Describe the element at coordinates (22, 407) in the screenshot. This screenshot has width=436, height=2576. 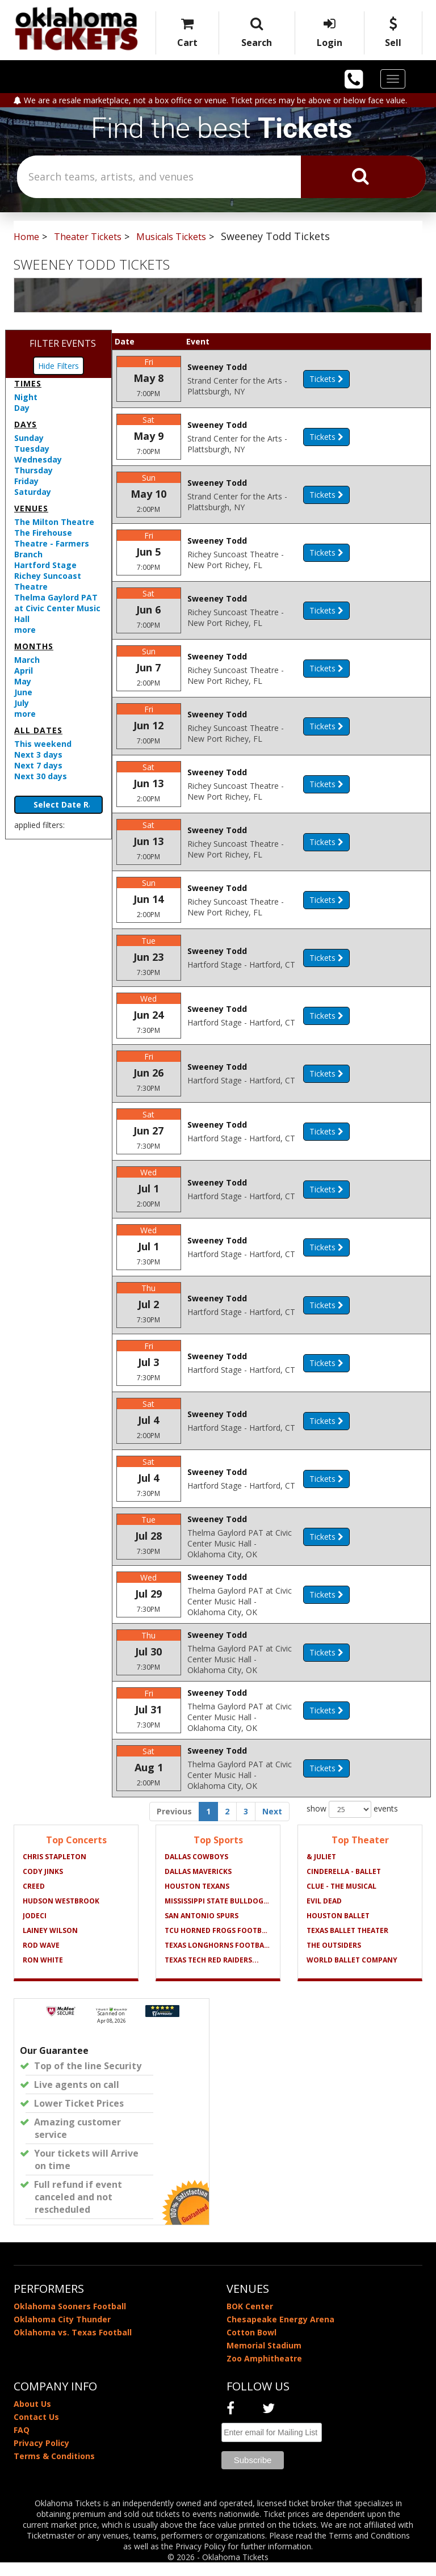
I see `Day` at that location.